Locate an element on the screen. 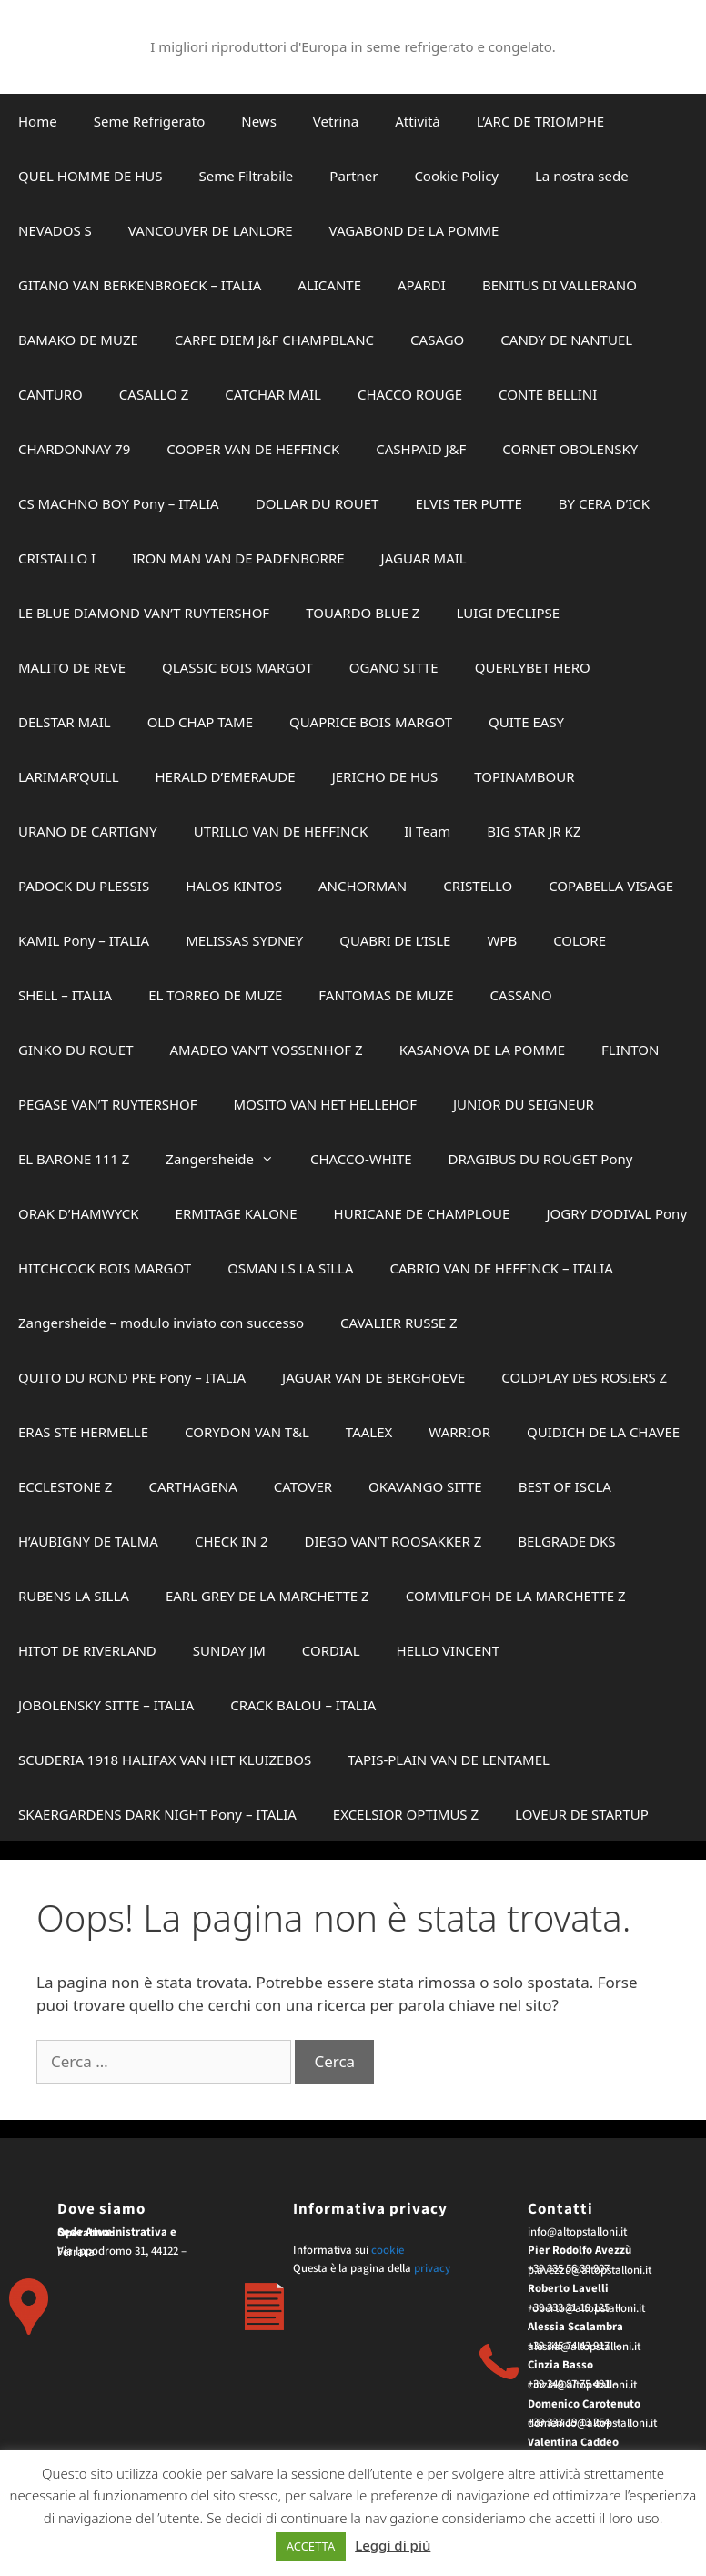 This screenshot has width=706, height=2576. TOPINAMBOUR is located at coordinates (524, 776).